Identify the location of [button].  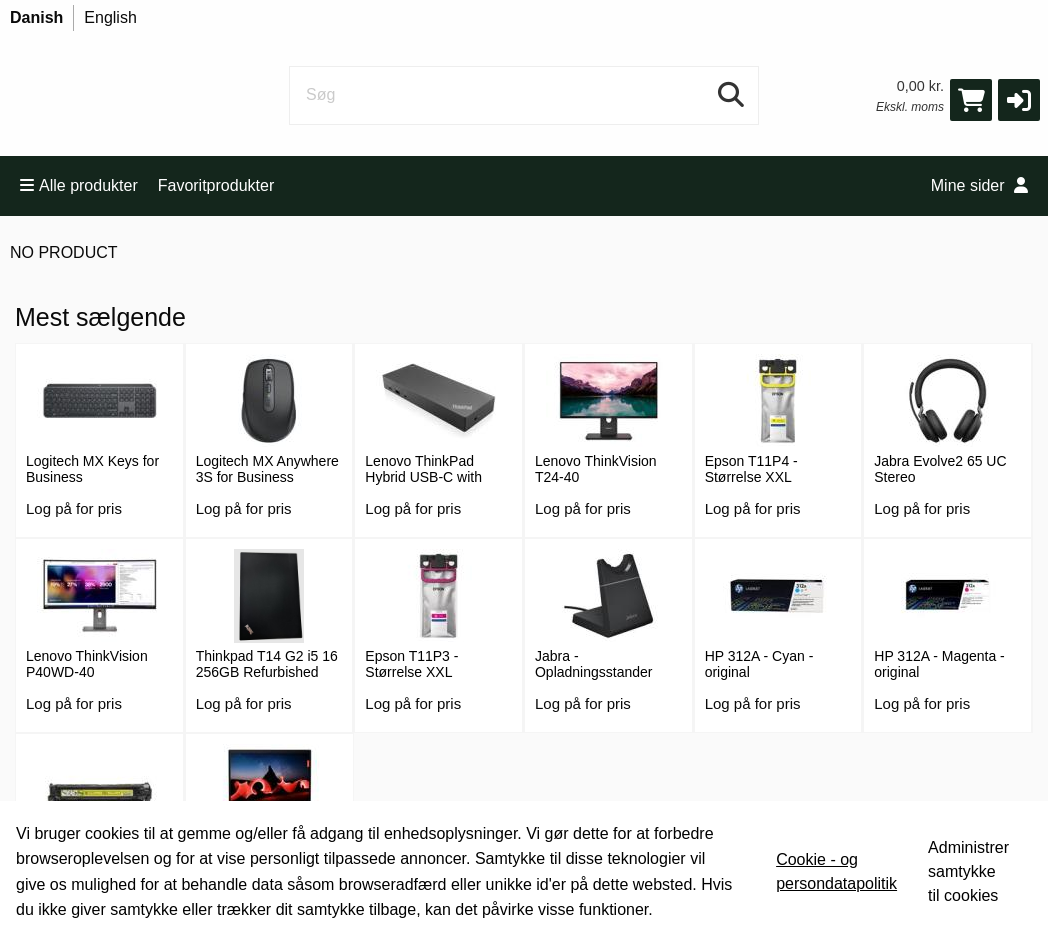
(1019, 100).